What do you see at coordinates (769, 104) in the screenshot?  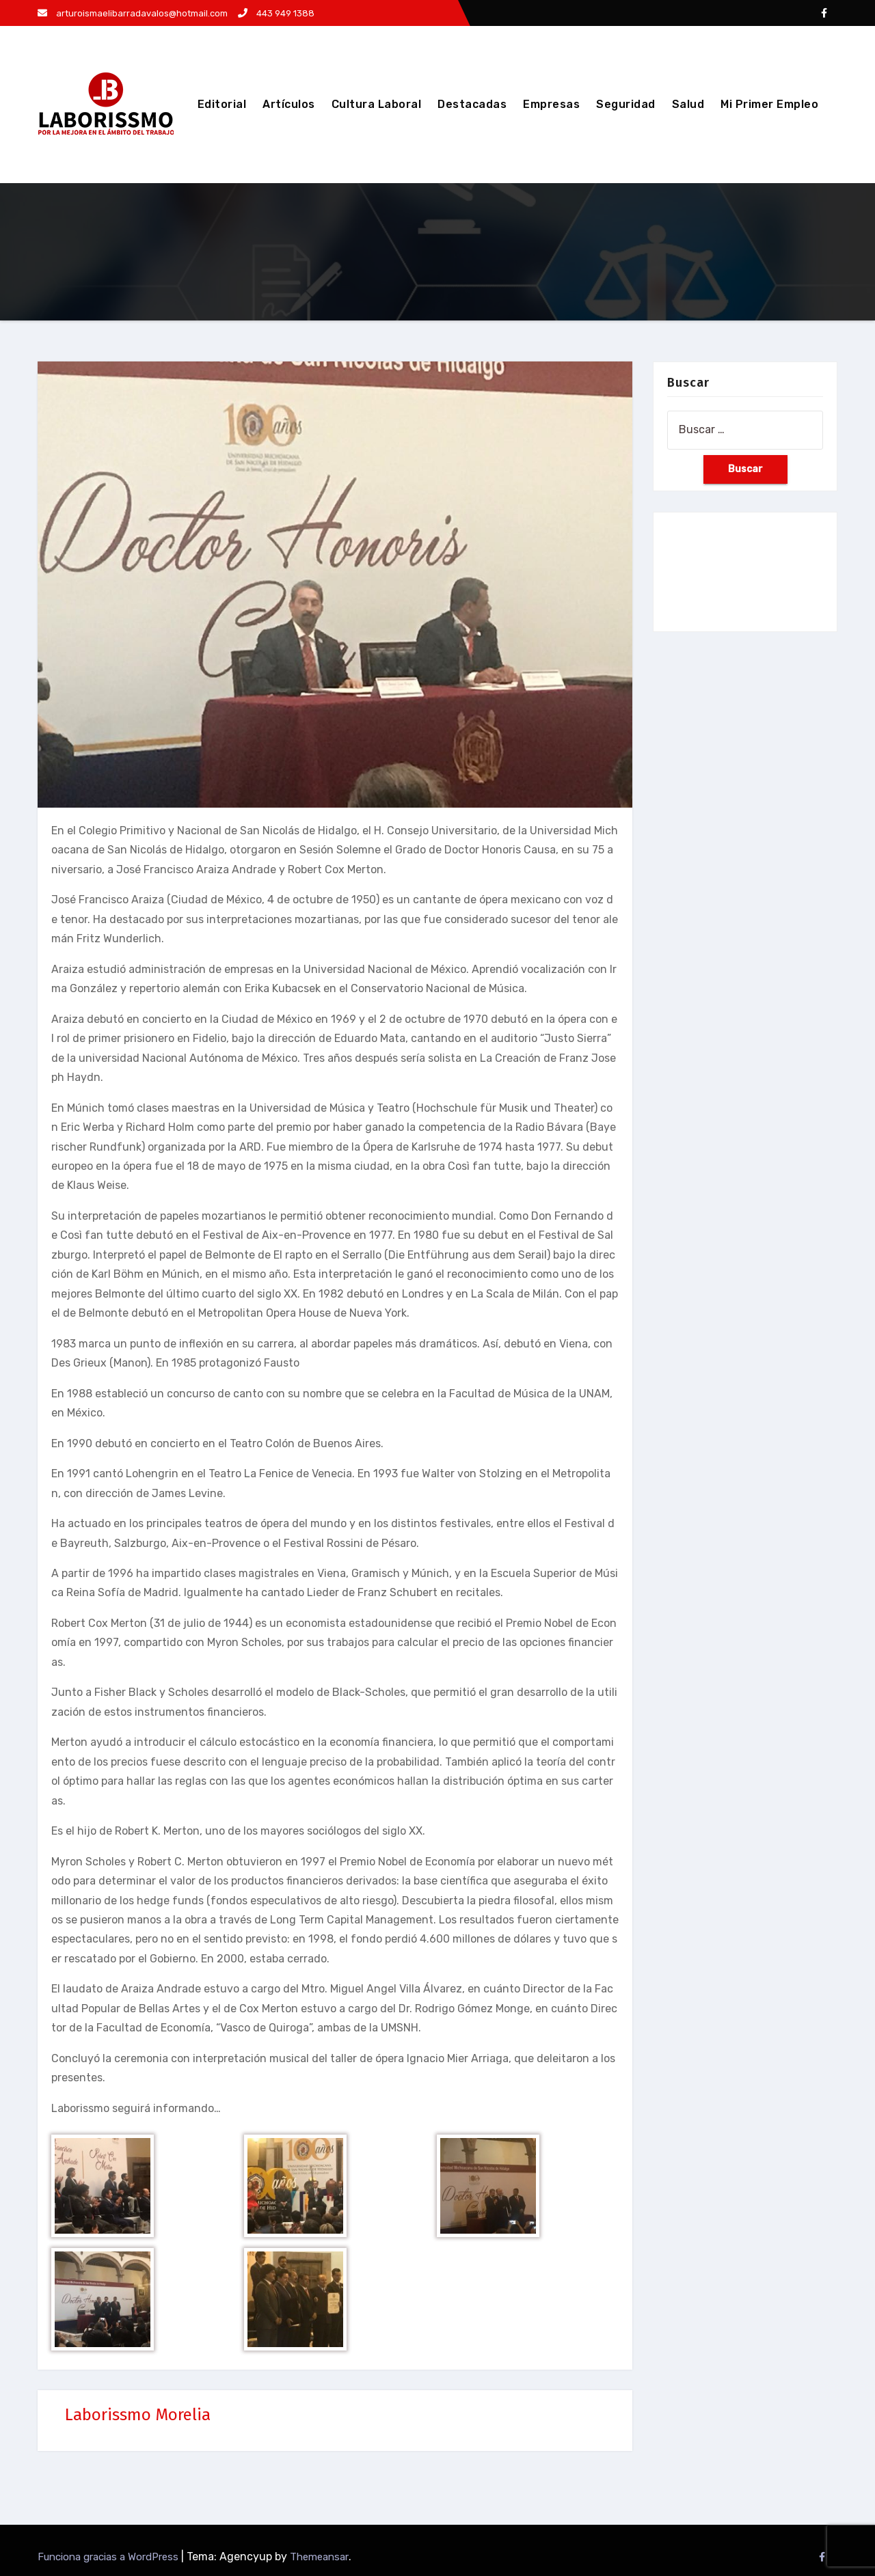 I see `Mi Primer Empleo` at bounding box center [769, 104].